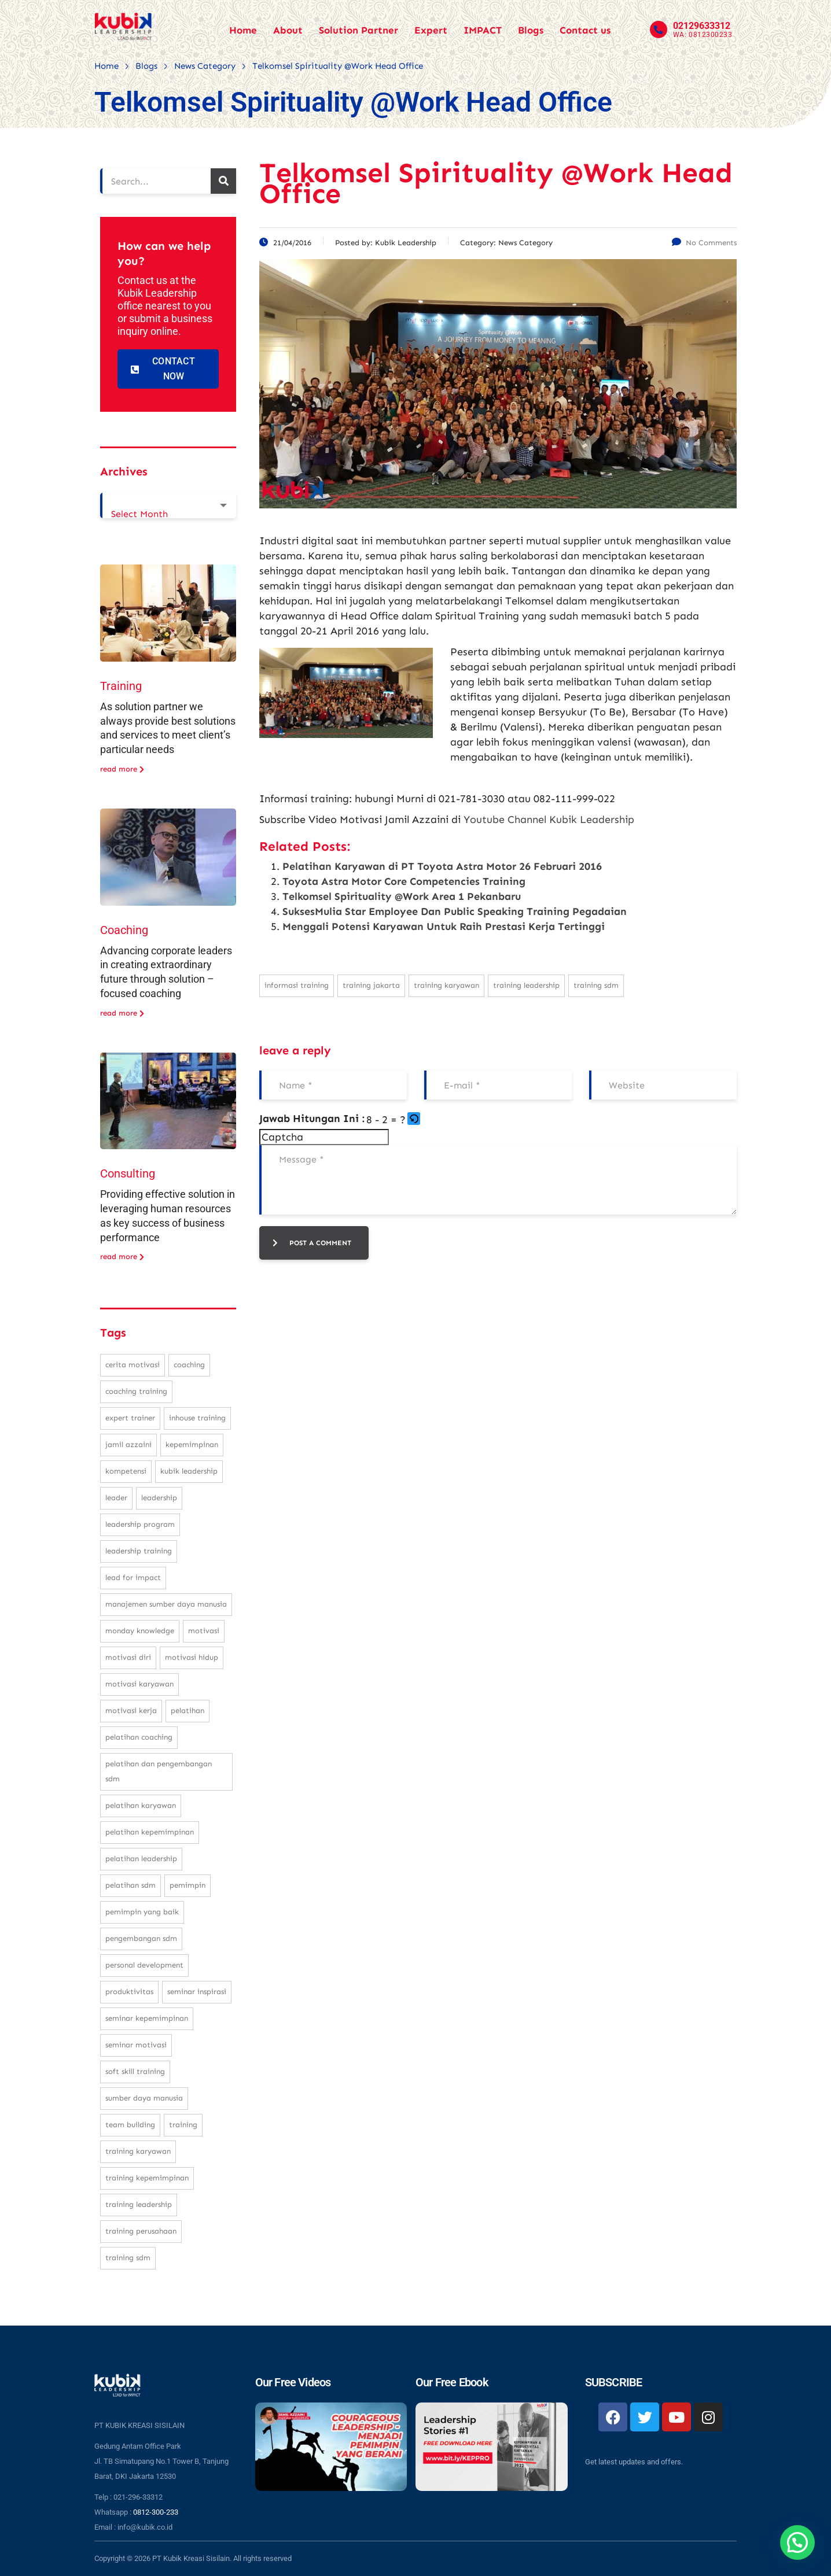  I want to click on Toyota Astra Motor Core Competencies Training, so click(403, 881).